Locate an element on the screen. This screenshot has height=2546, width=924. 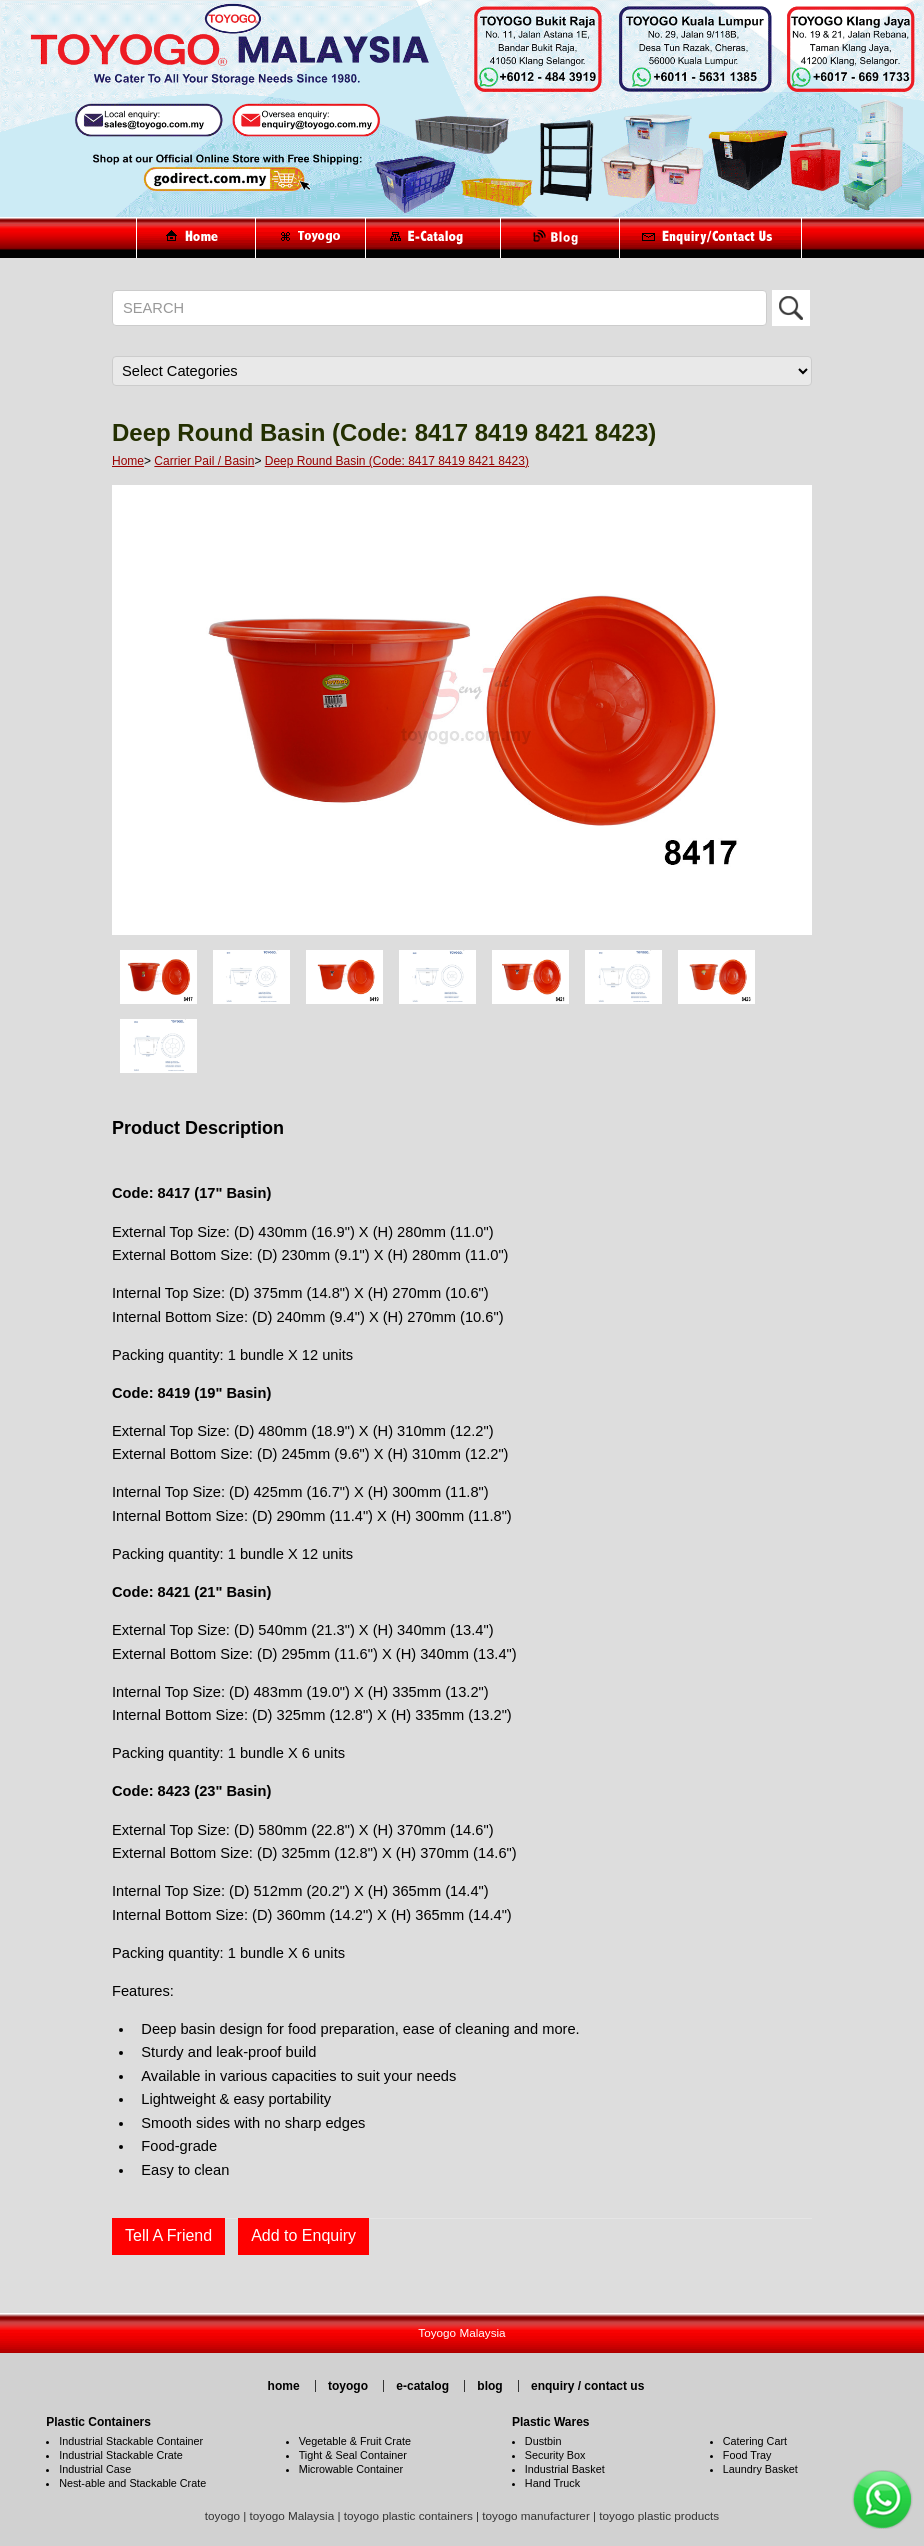
toyogo is located at coordinates (348, 2386).